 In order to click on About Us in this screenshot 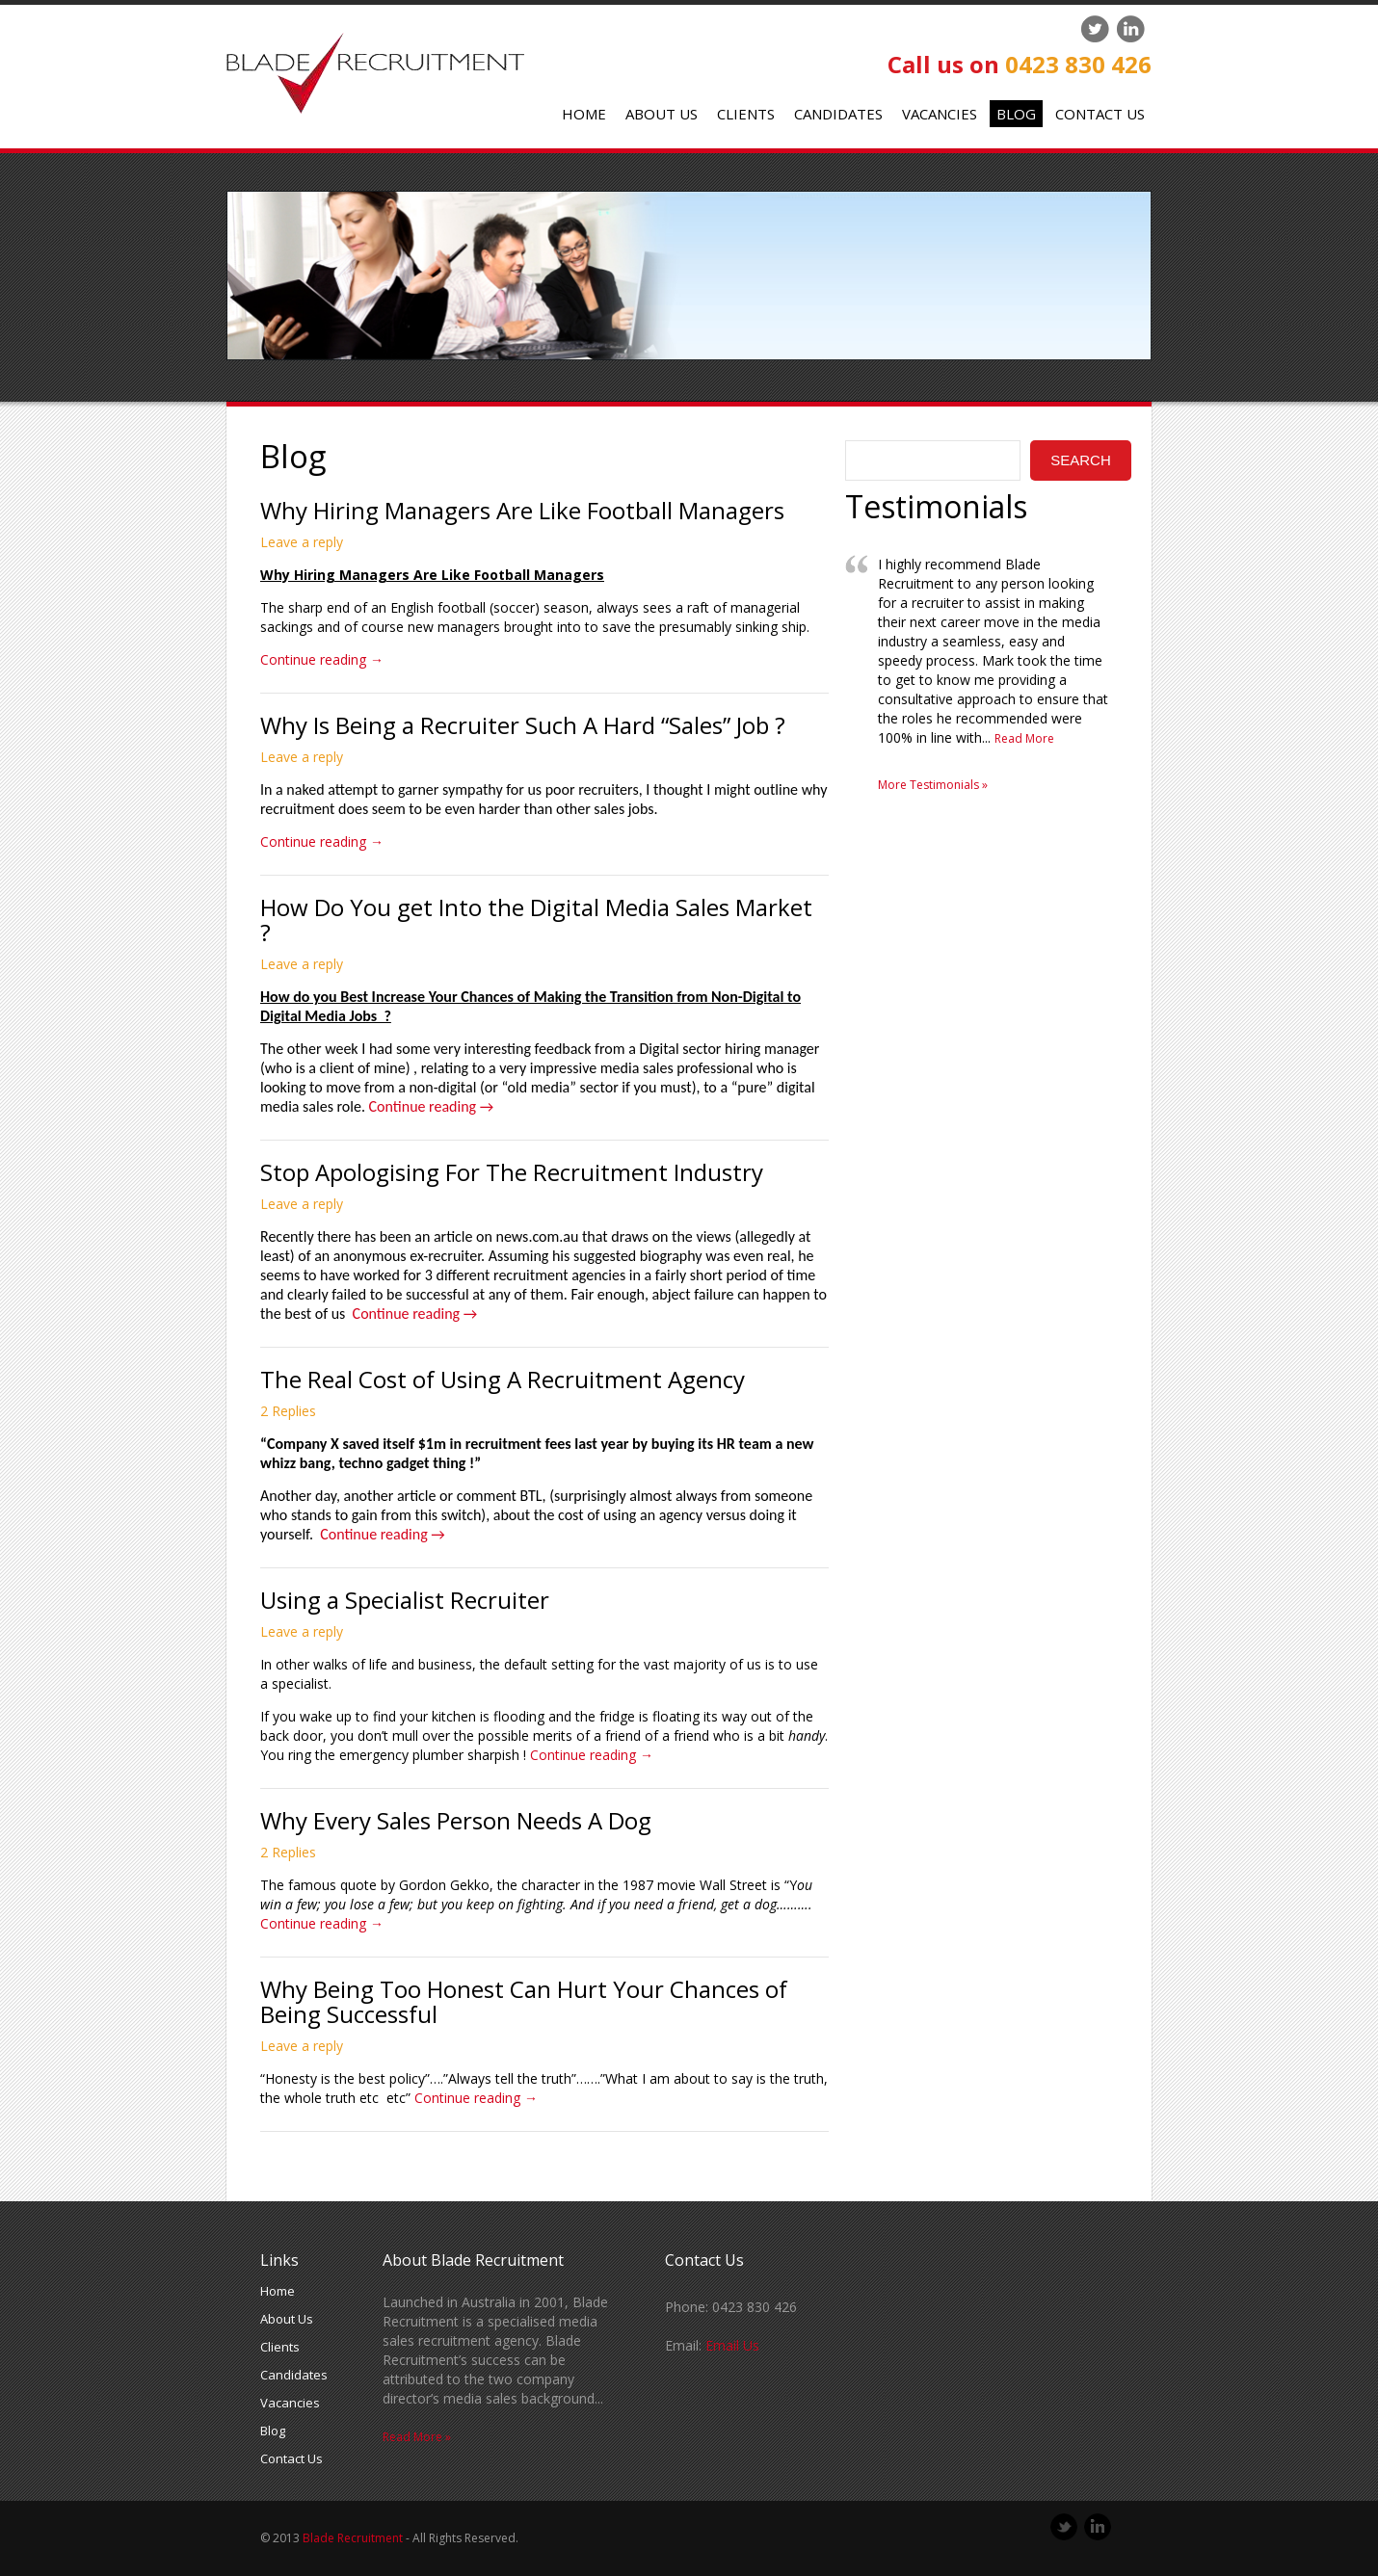, I will do `click(661, 113)`.